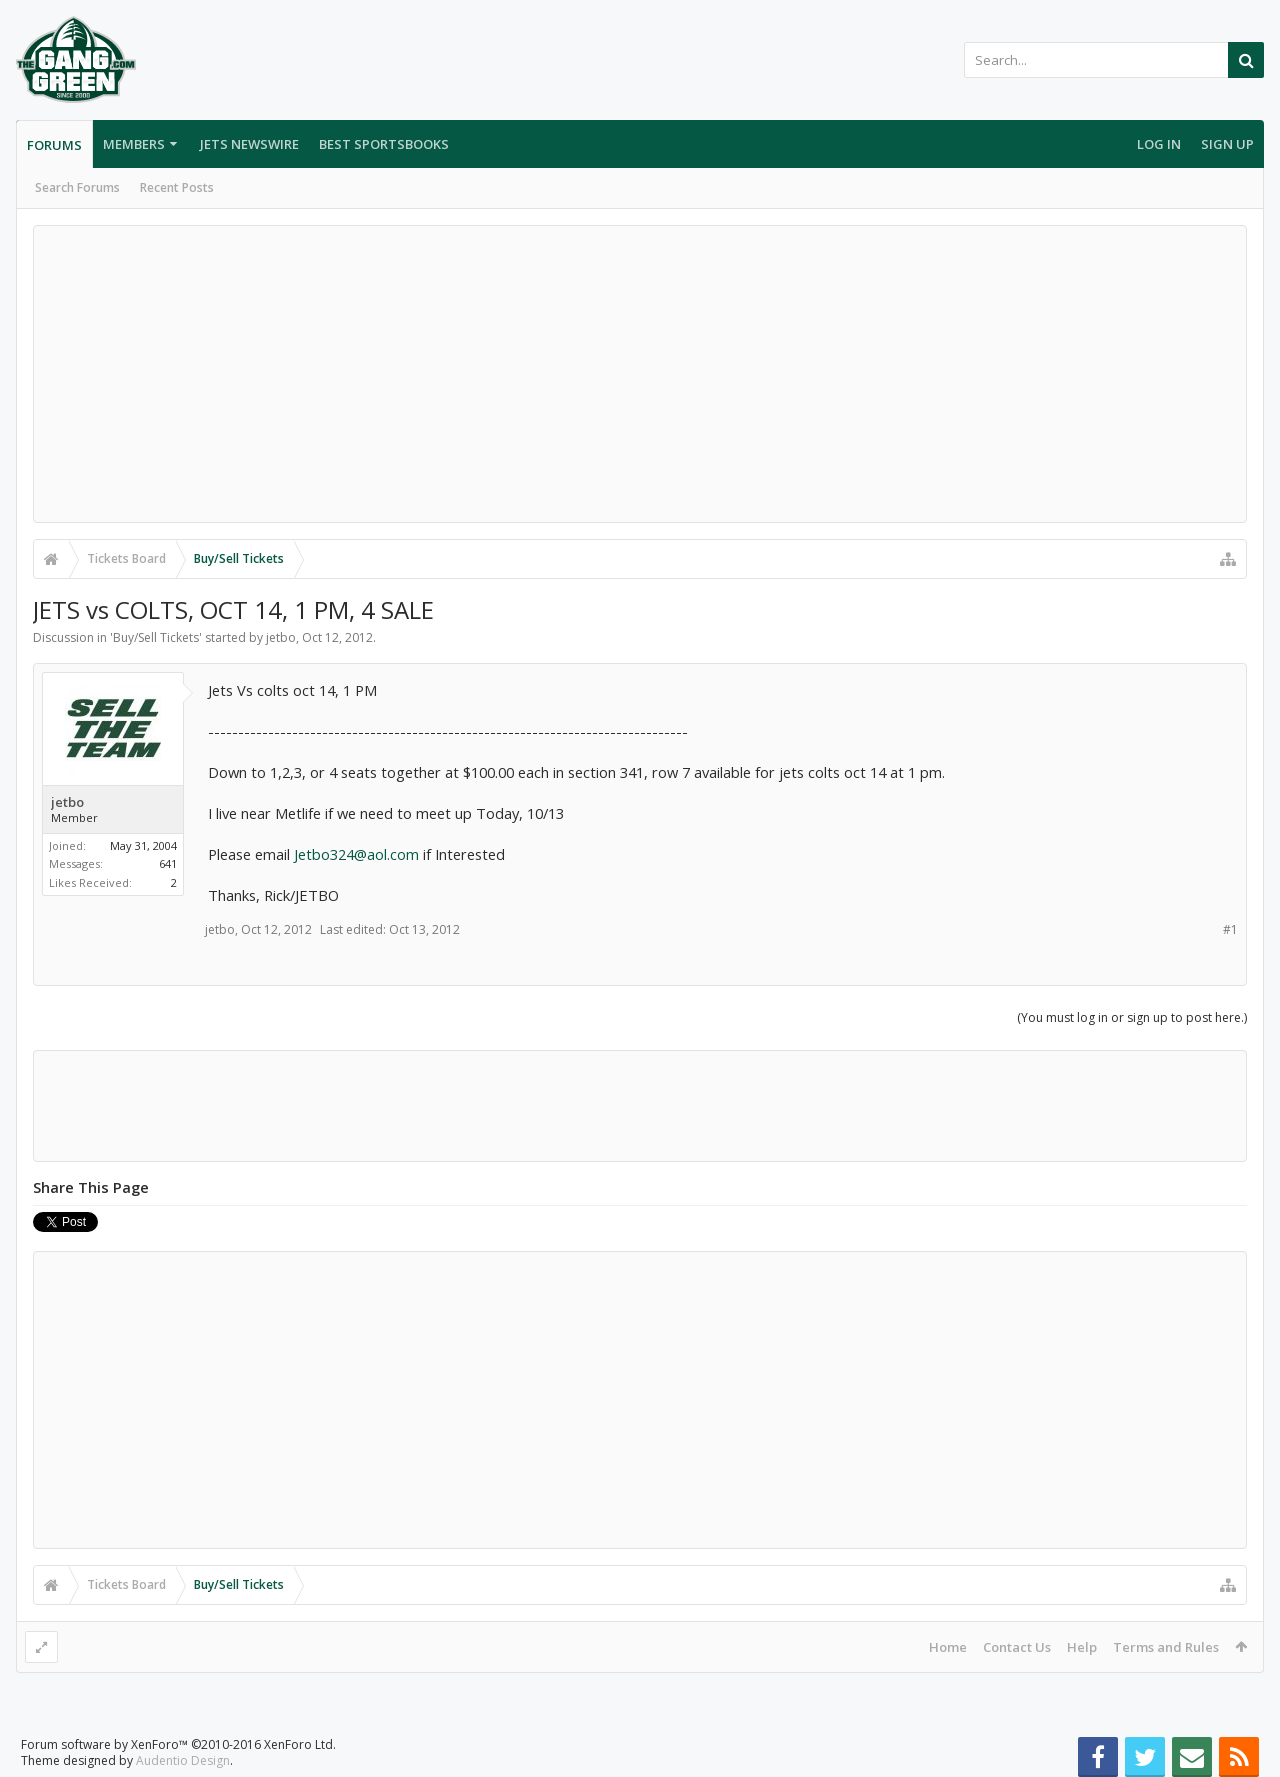 The width and height of the screenshot is (1280, 1777). Describe the element at coordinates (177, 187) in the screenshot. I see `Recent Posts` at that location.